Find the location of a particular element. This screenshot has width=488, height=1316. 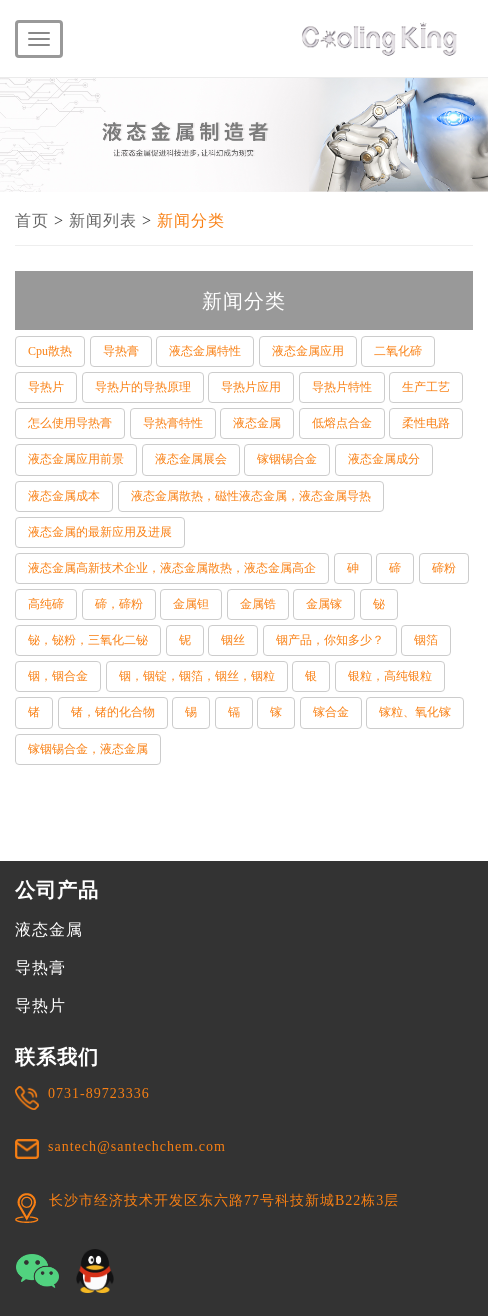

镓铟锡合金，液态金属 is located at coordinates (88, 749).